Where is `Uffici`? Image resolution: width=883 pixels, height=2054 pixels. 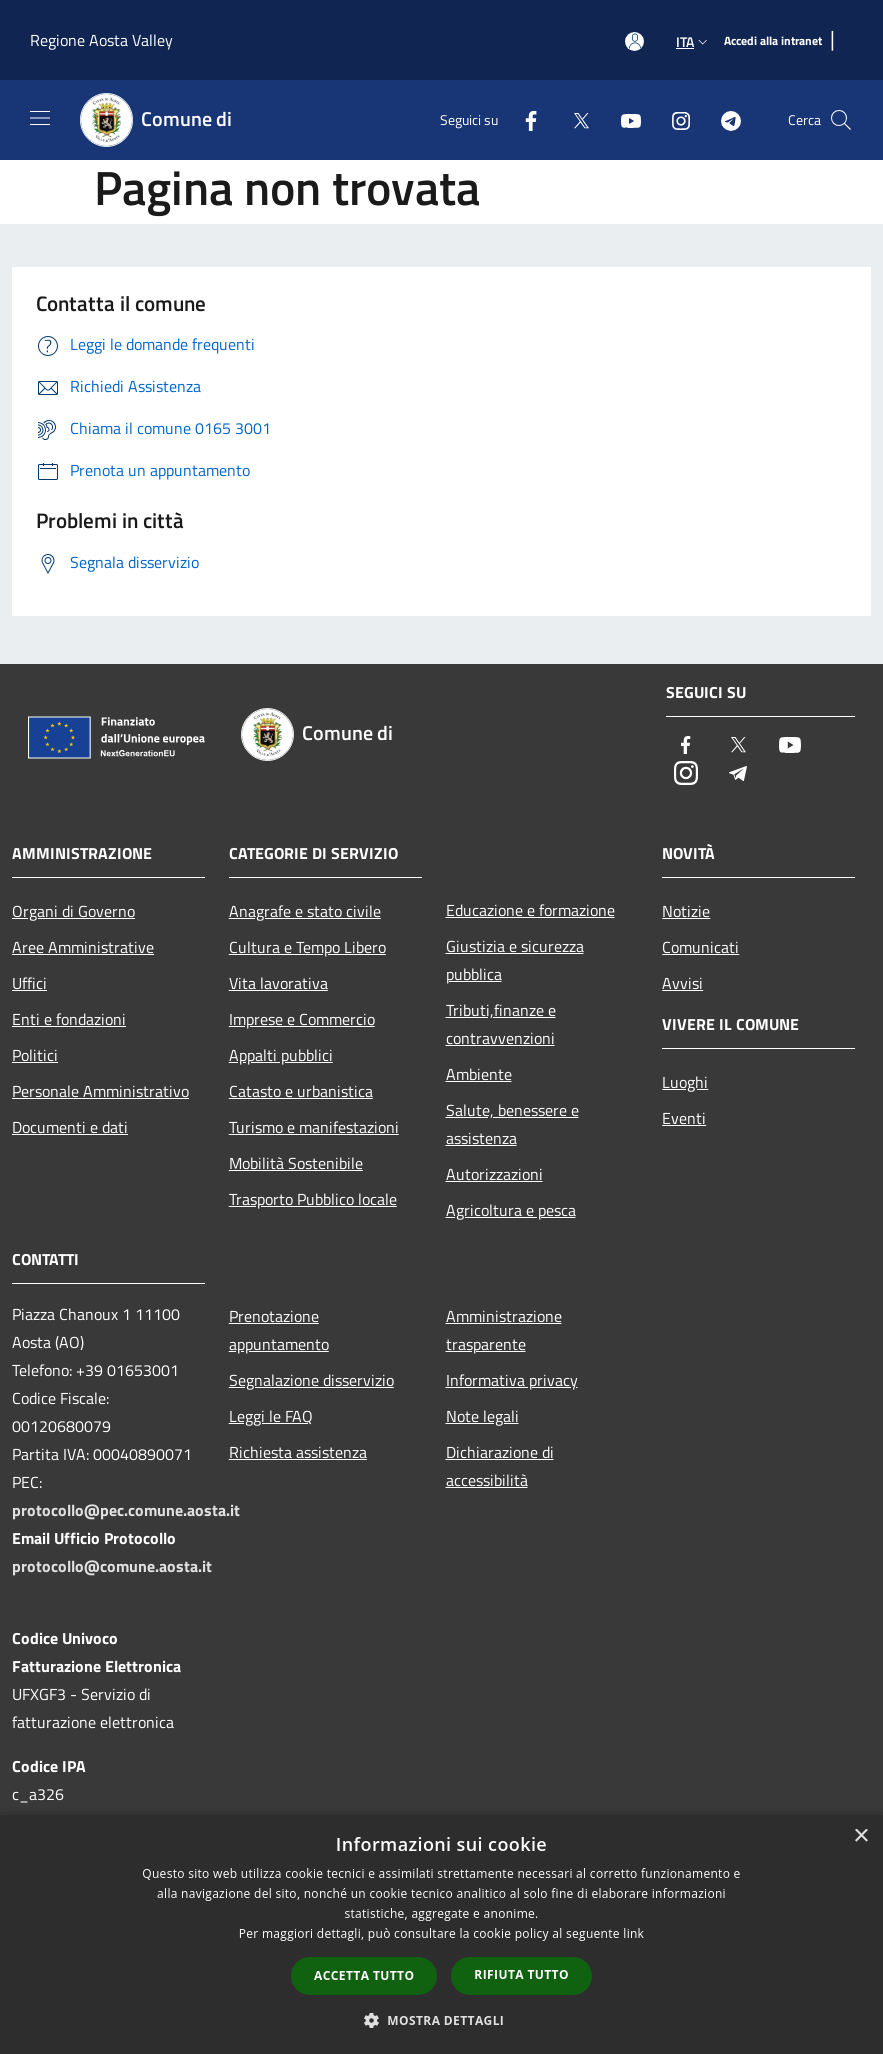
Uffici is located at coordinates (29, 983).